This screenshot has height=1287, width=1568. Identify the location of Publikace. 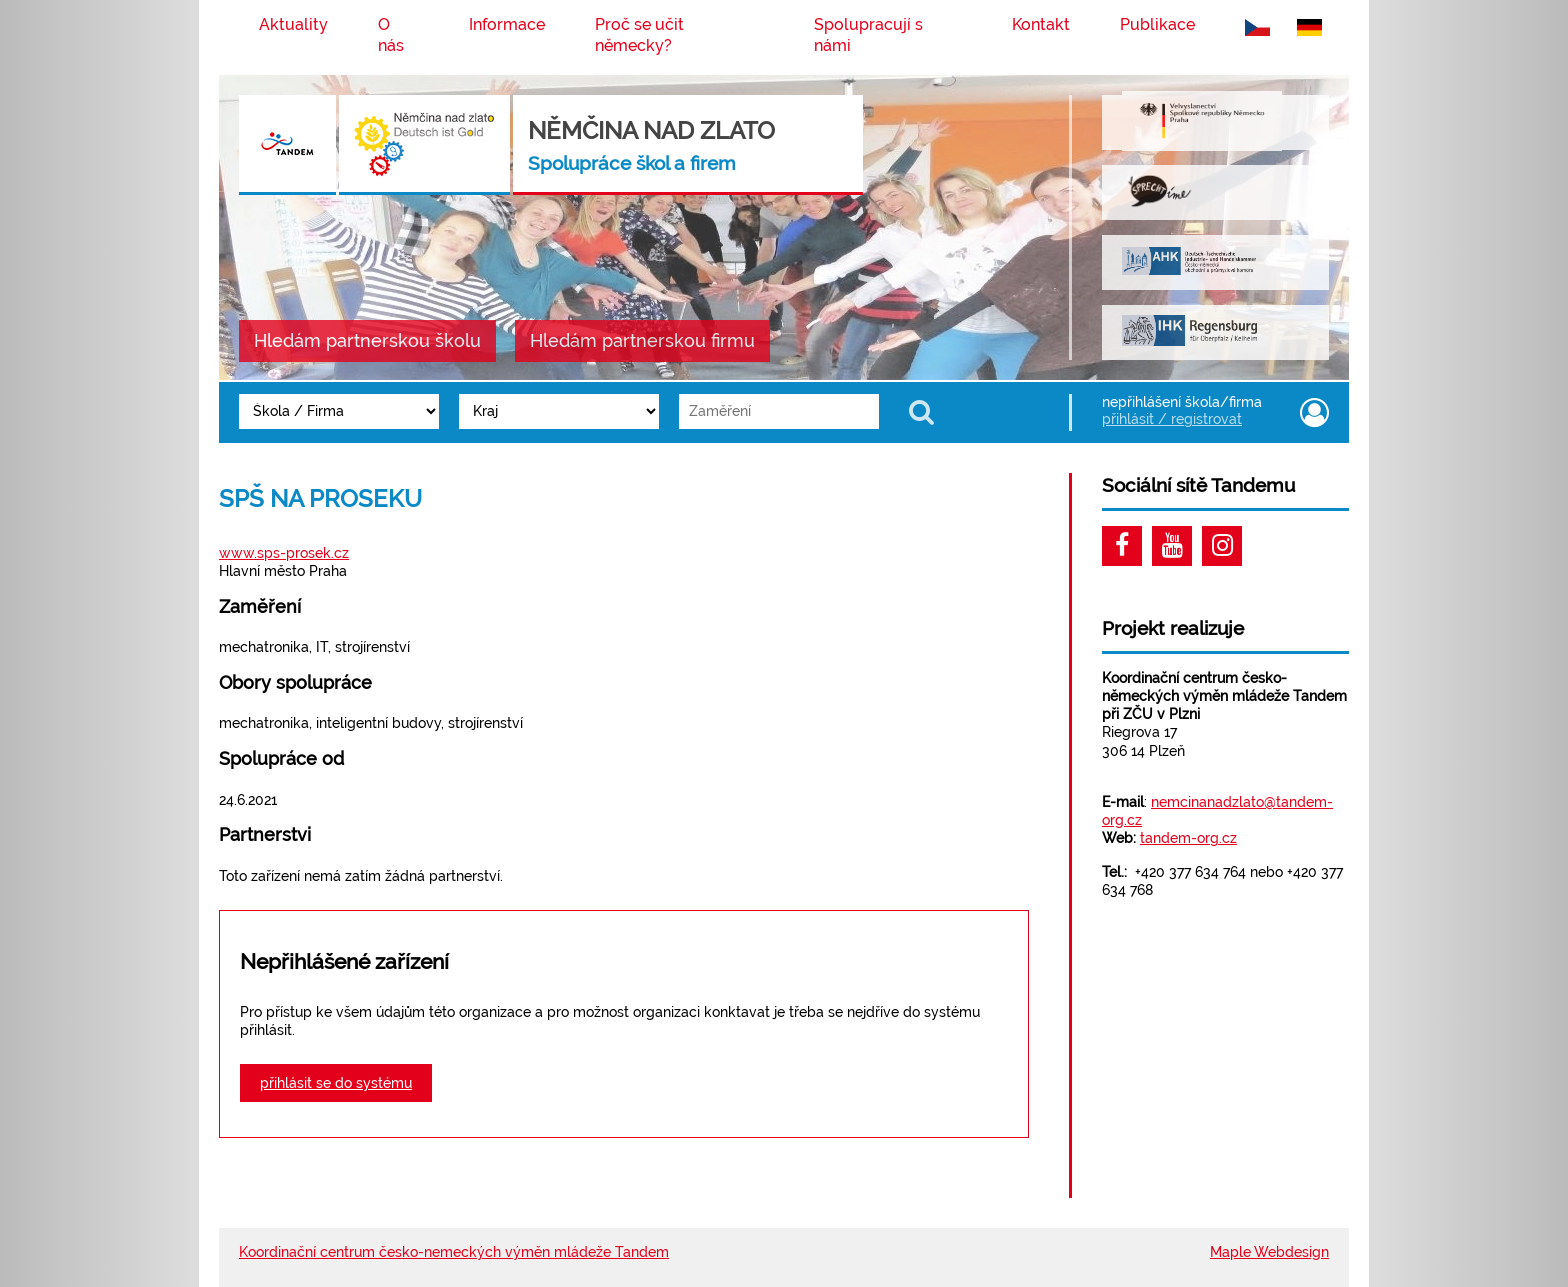
(1157, 24).